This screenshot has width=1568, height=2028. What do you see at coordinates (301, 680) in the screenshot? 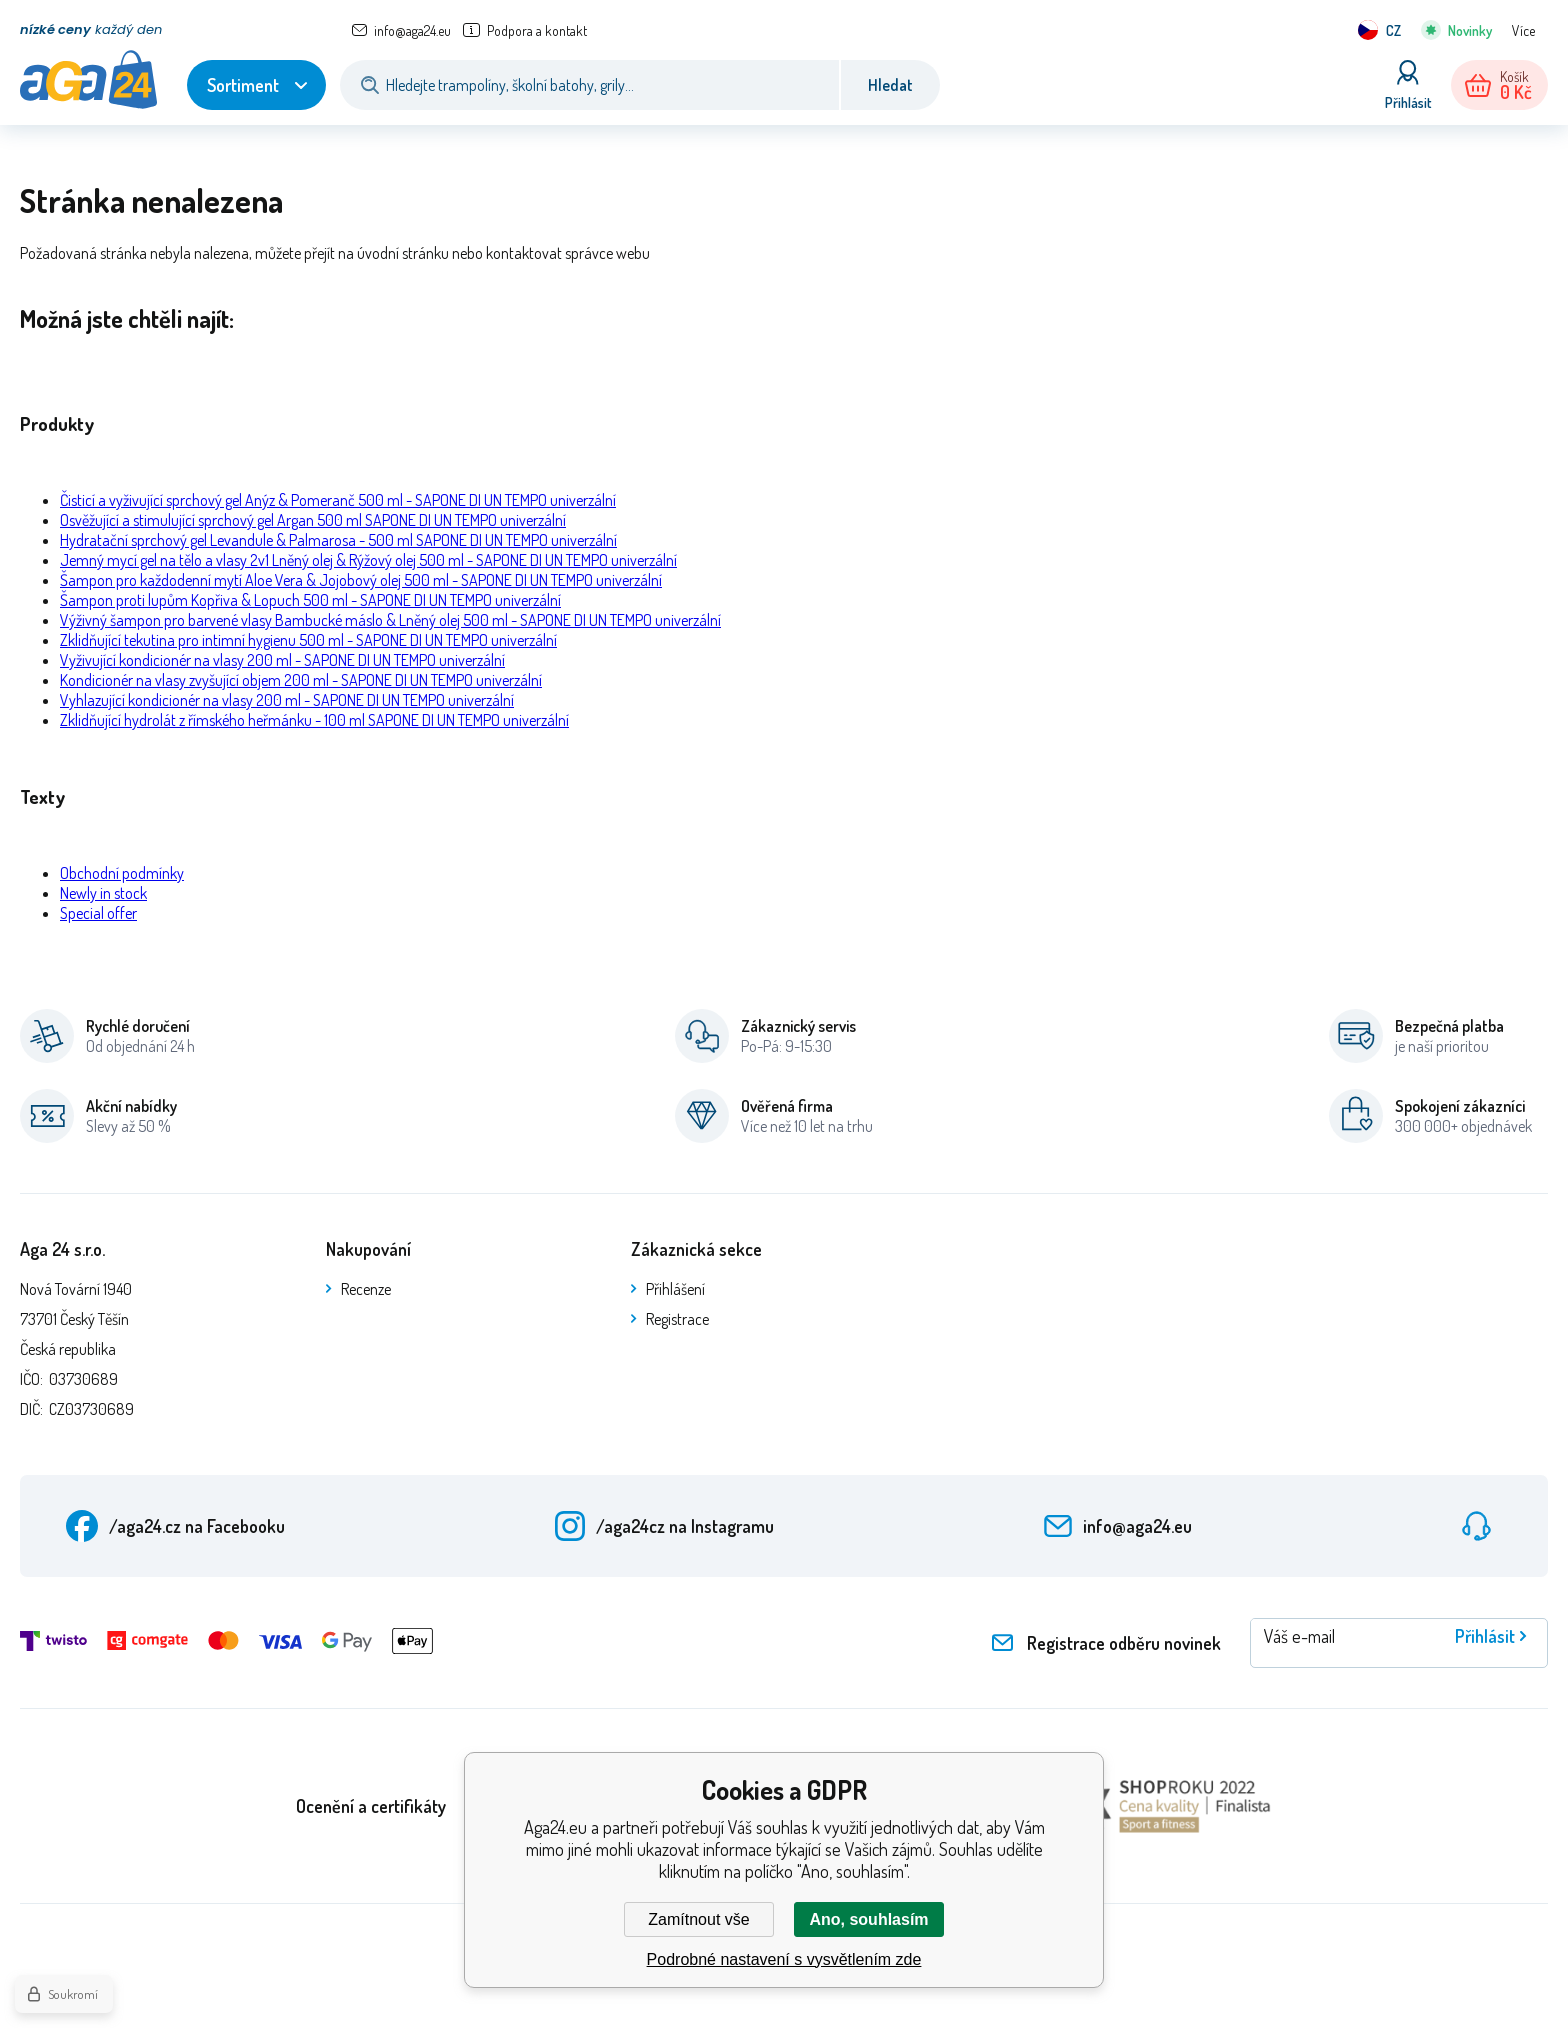
I see `Kondicionér na vlasy zvyšující objem 200 ml - SAPONE DI UN TEMPO univerzální` at bounding box center [301, 680].